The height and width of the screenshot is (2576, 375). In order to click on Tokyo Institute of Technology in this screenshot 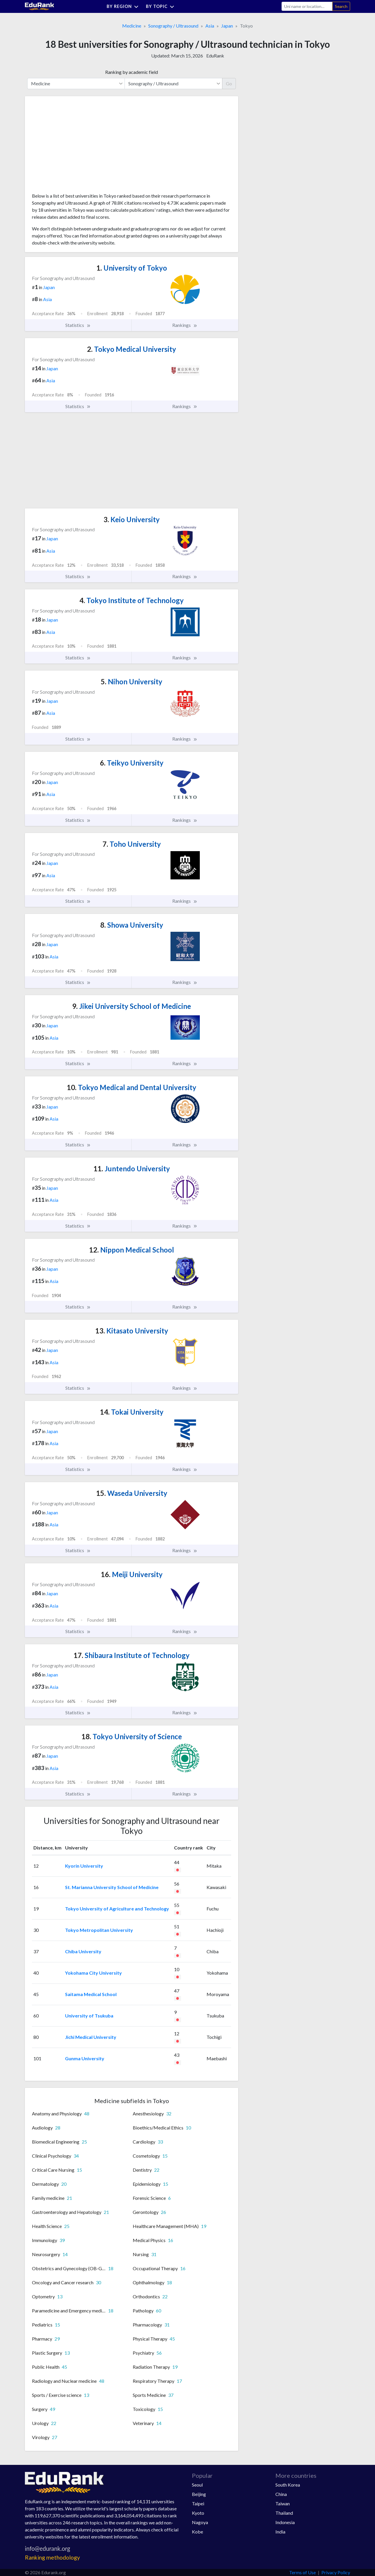, I will do `click(131, 600)`.